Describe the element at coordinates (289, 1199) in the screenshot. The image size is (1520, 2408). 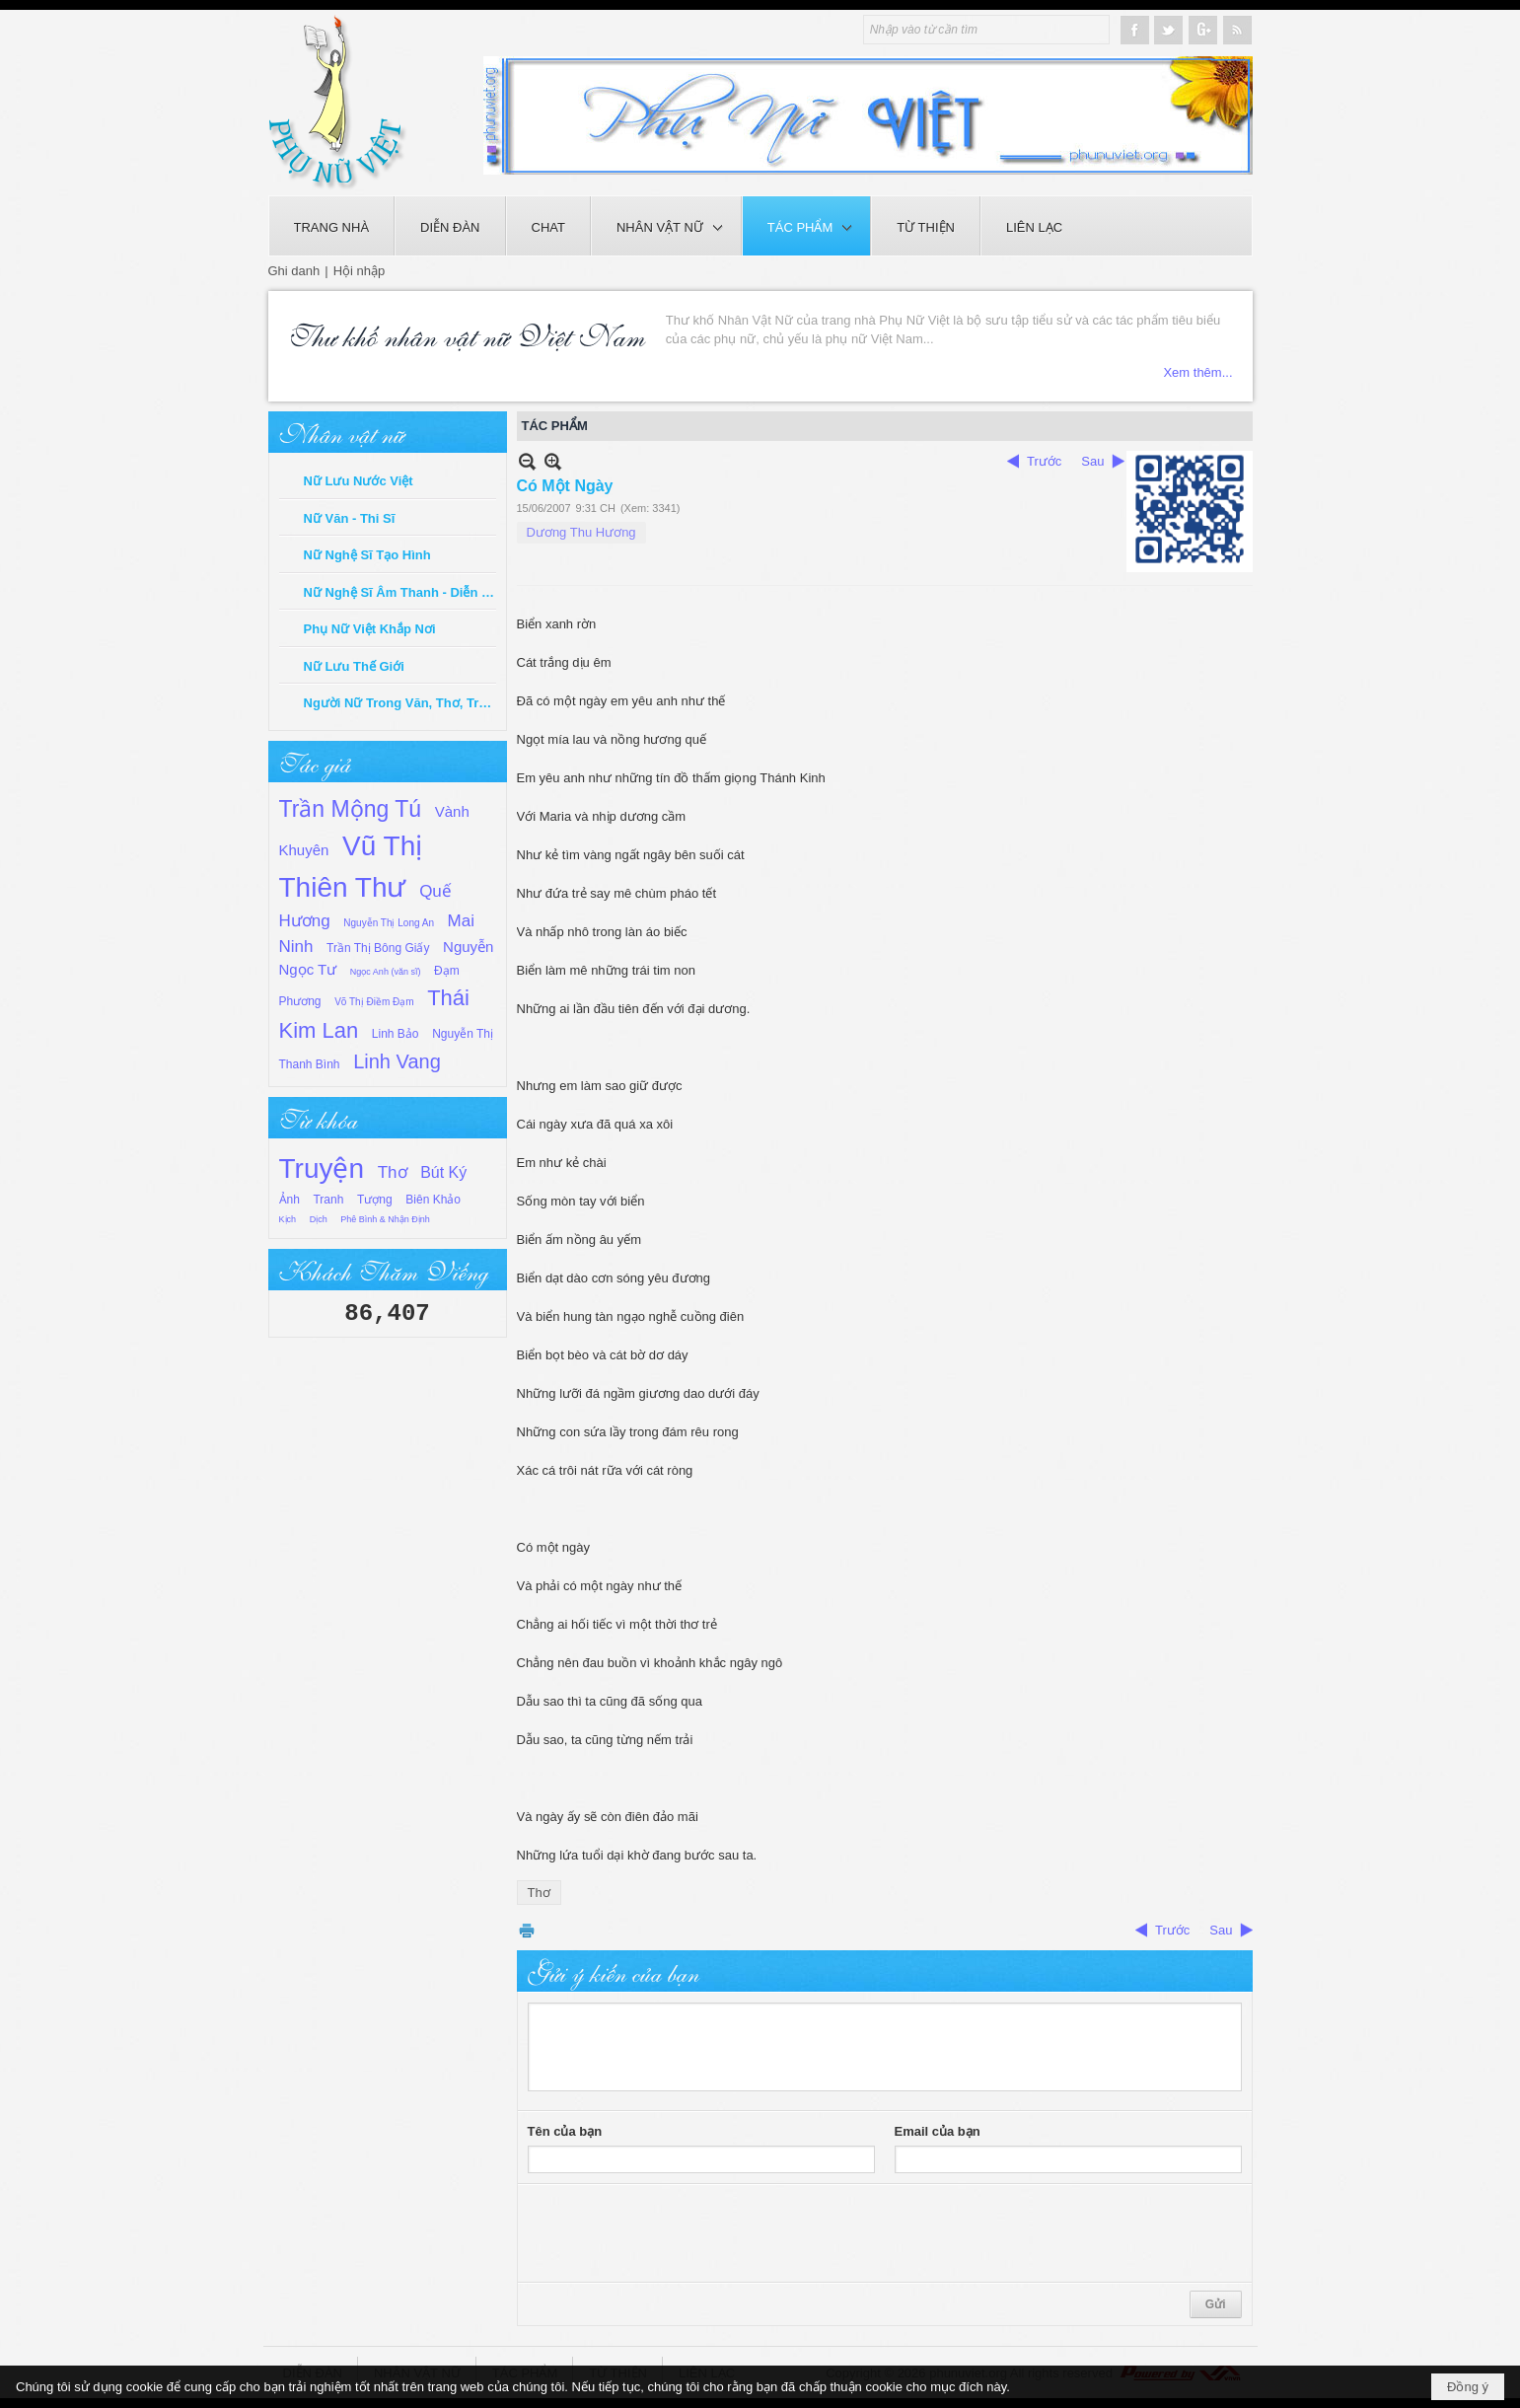
I see `Ảnh` at that location.